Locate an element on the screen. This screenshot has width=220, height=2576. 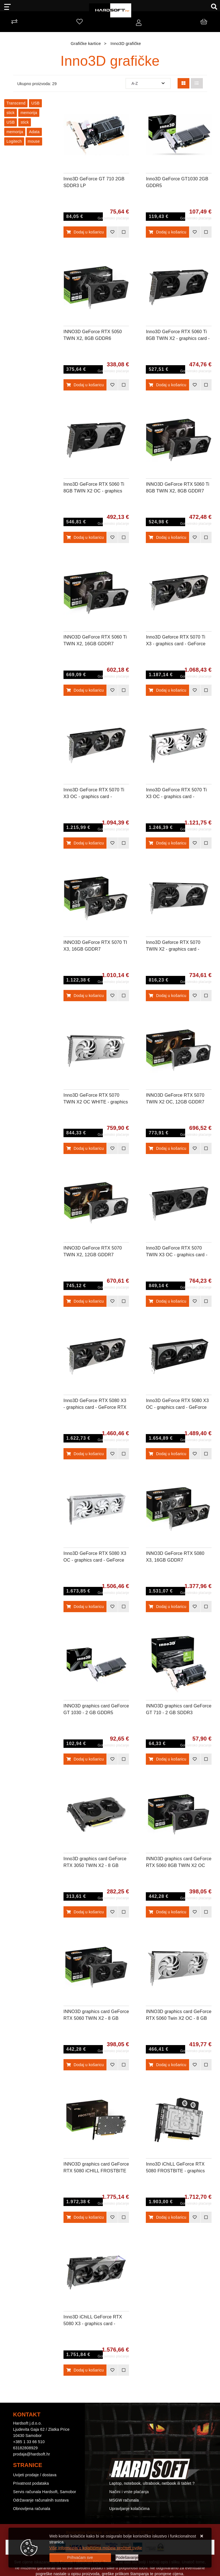
Logitech is located at coordinates (14, 141).